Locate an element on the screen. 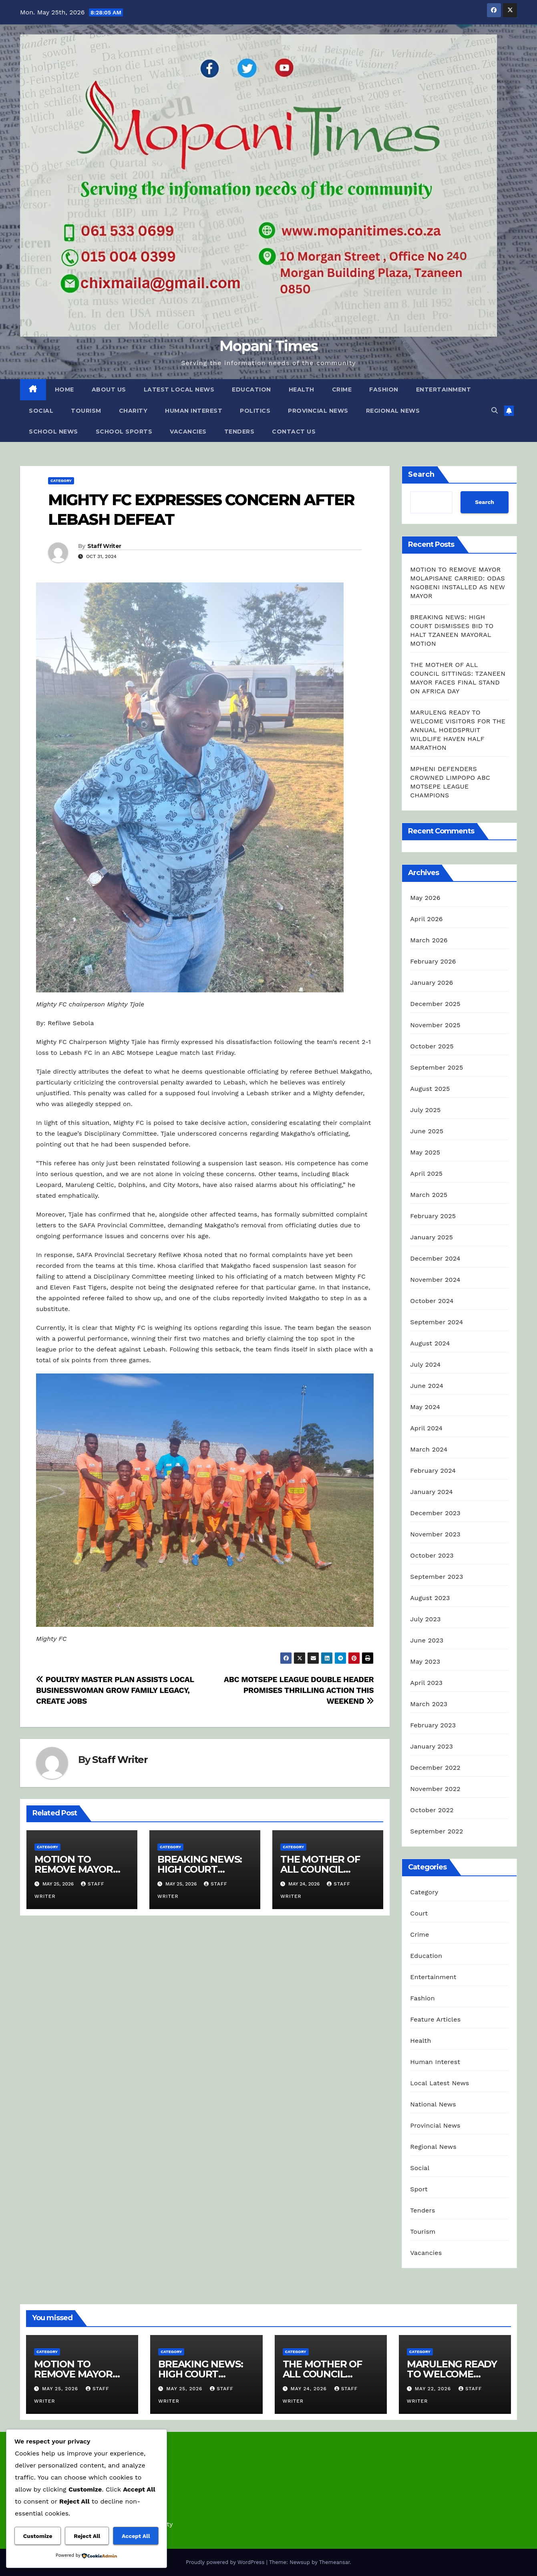  October 2022 is located at coordinates (431, 1810).